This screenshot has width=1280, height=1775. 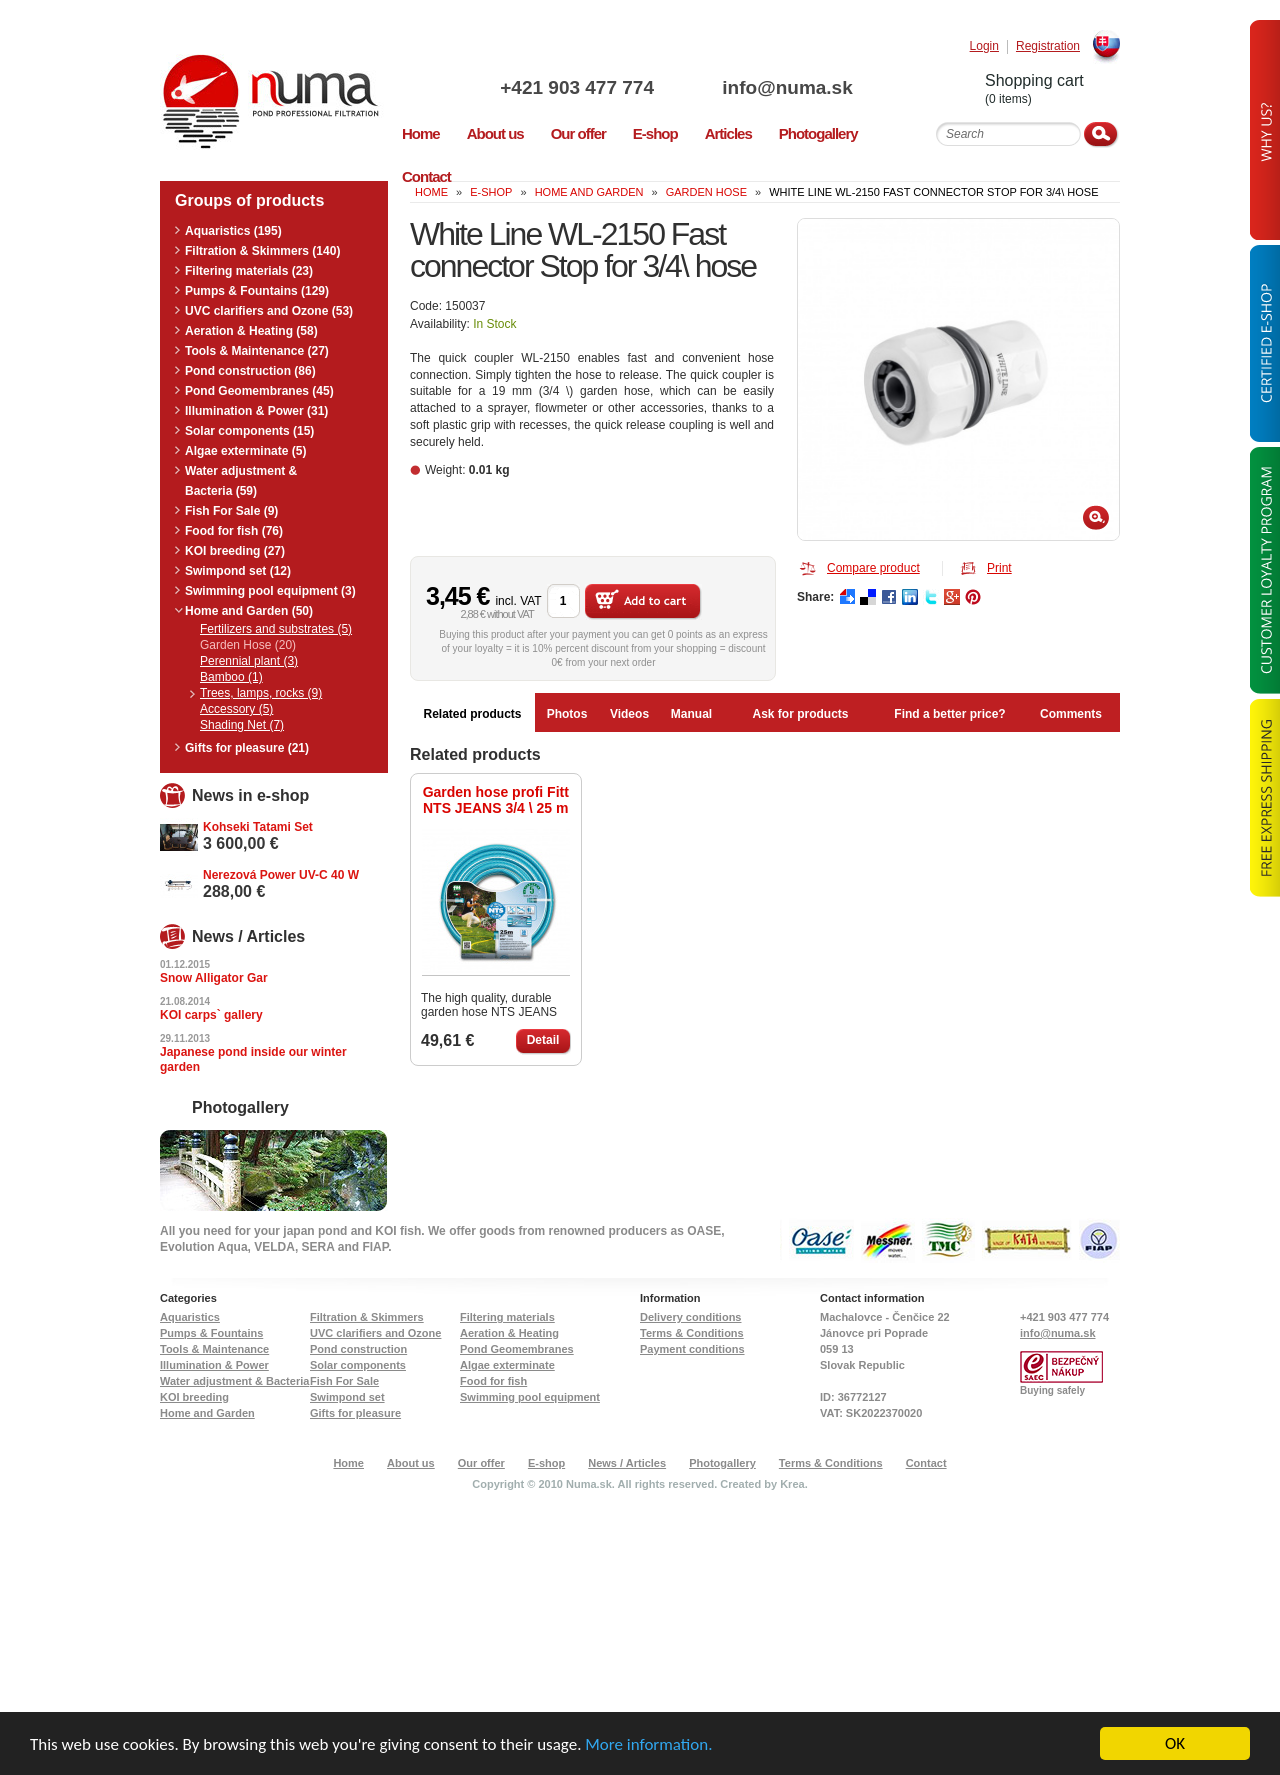 What do you see at coordinates (247, 748) in the screenshot?
I see `Gifts for pleasure (21)` at bounding box center [247, 748].